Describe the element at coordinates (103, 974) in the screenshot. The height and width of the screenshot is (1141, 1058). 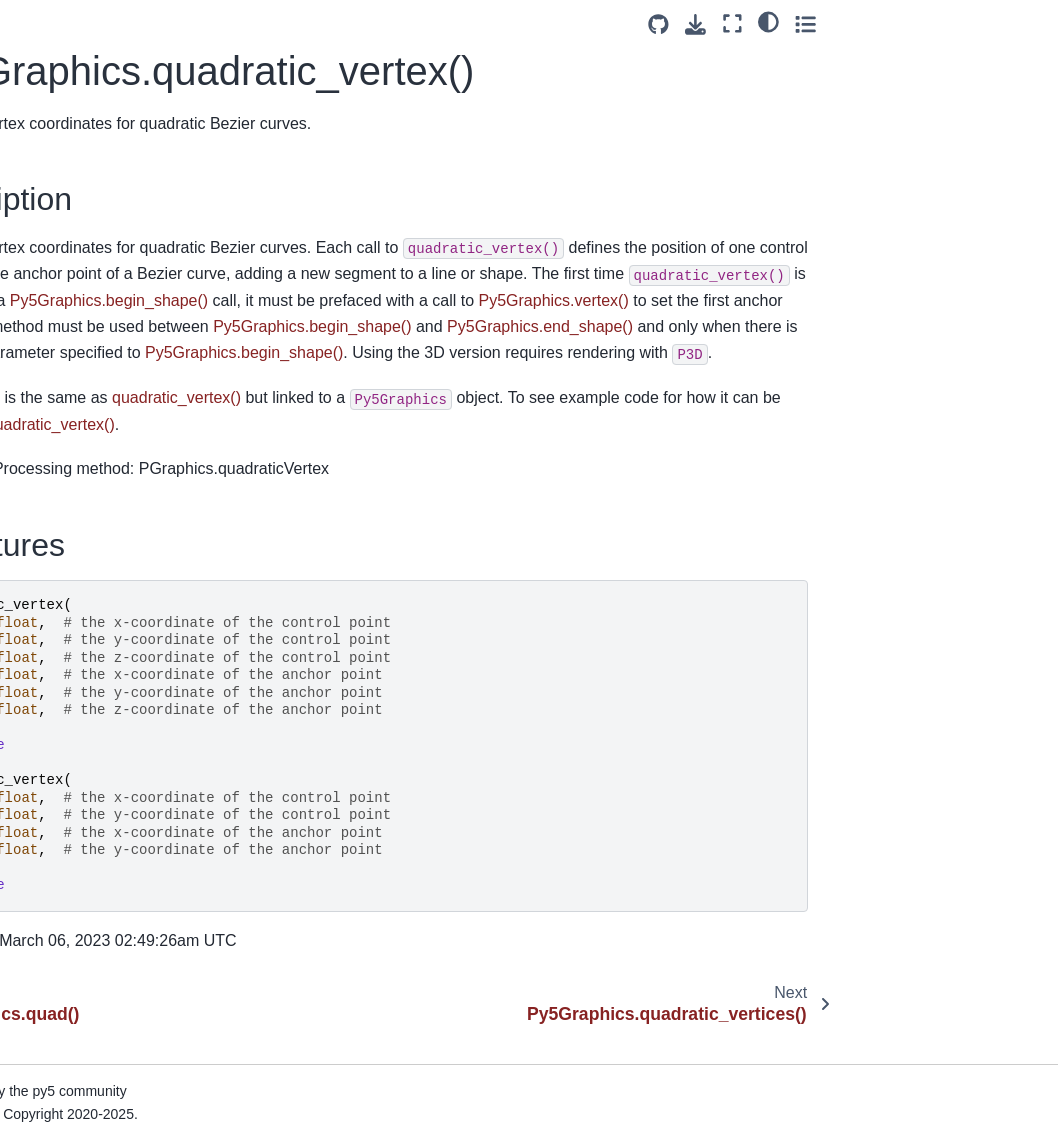
I see `Py5Graphics.shear_x()` at that location.